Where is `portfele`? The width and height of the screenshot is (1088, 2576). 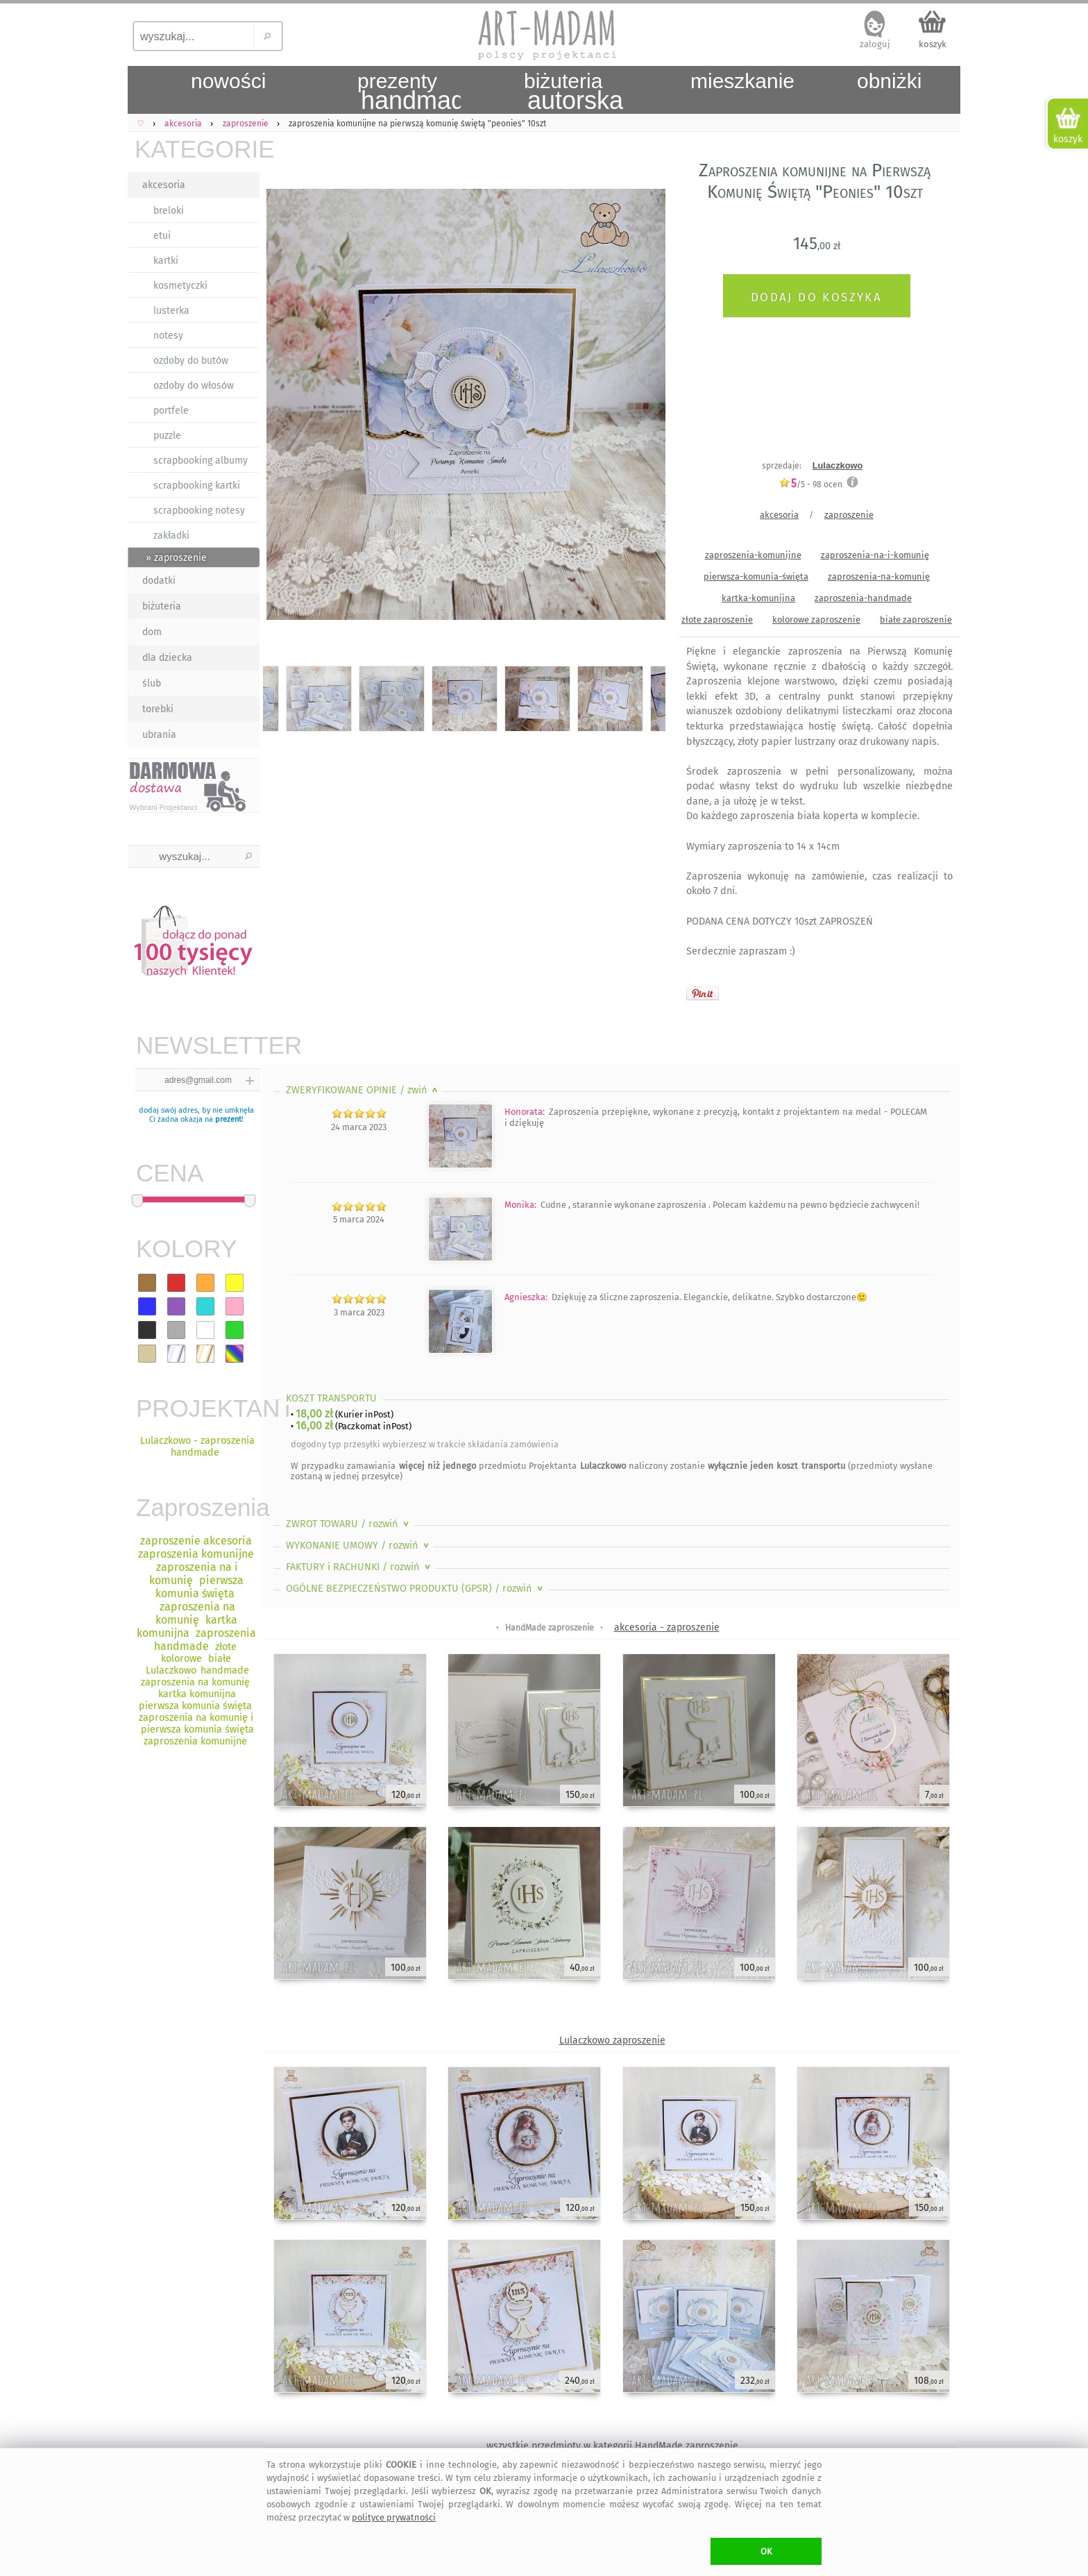
portfele is located at coordinates (171, 410).